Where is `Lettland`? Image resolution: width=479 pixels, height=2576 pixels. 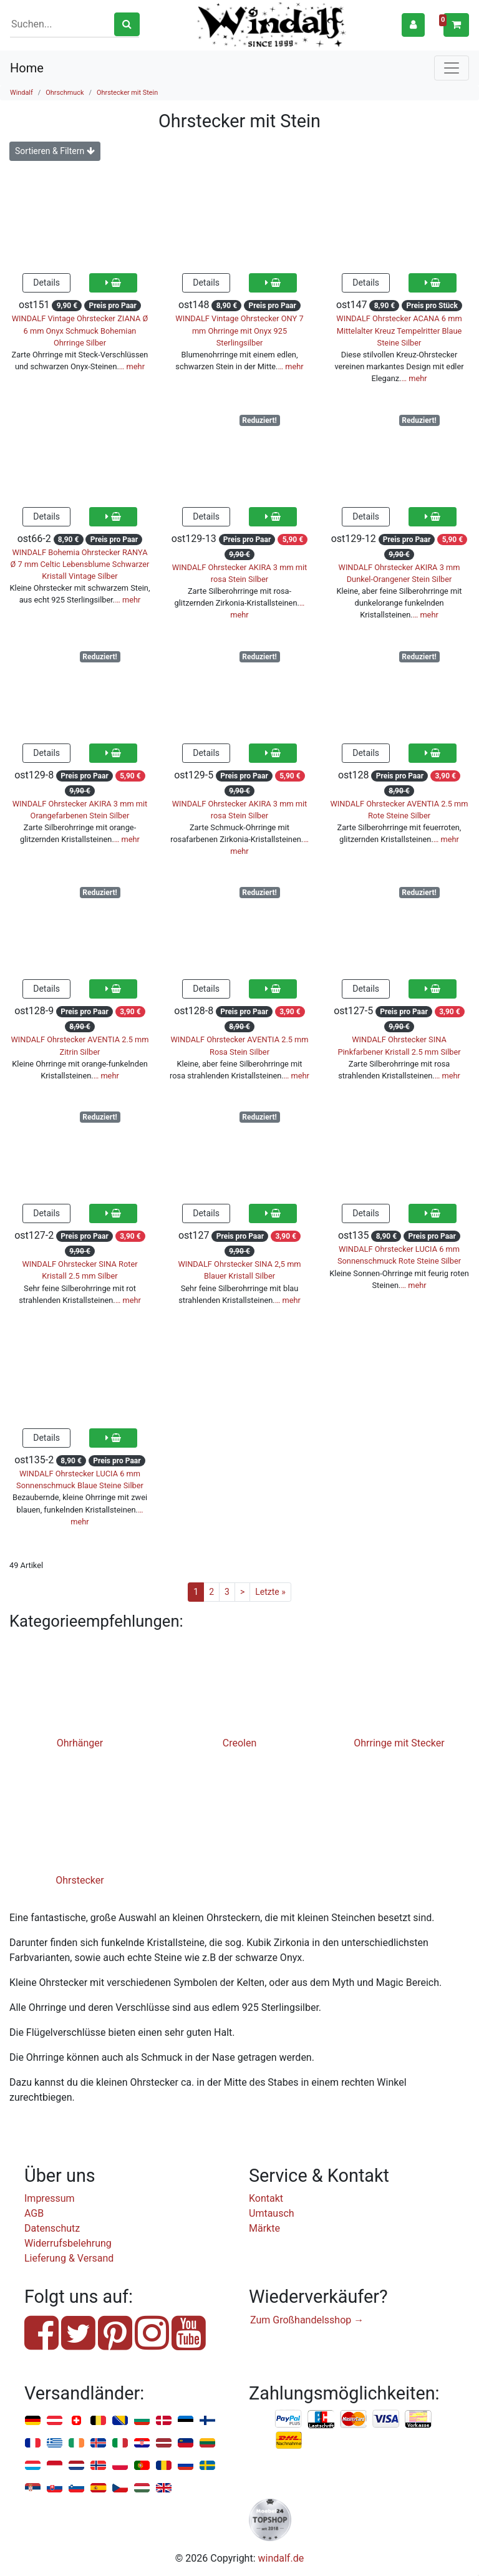
Lettland is located at coordinates (164, 2443).